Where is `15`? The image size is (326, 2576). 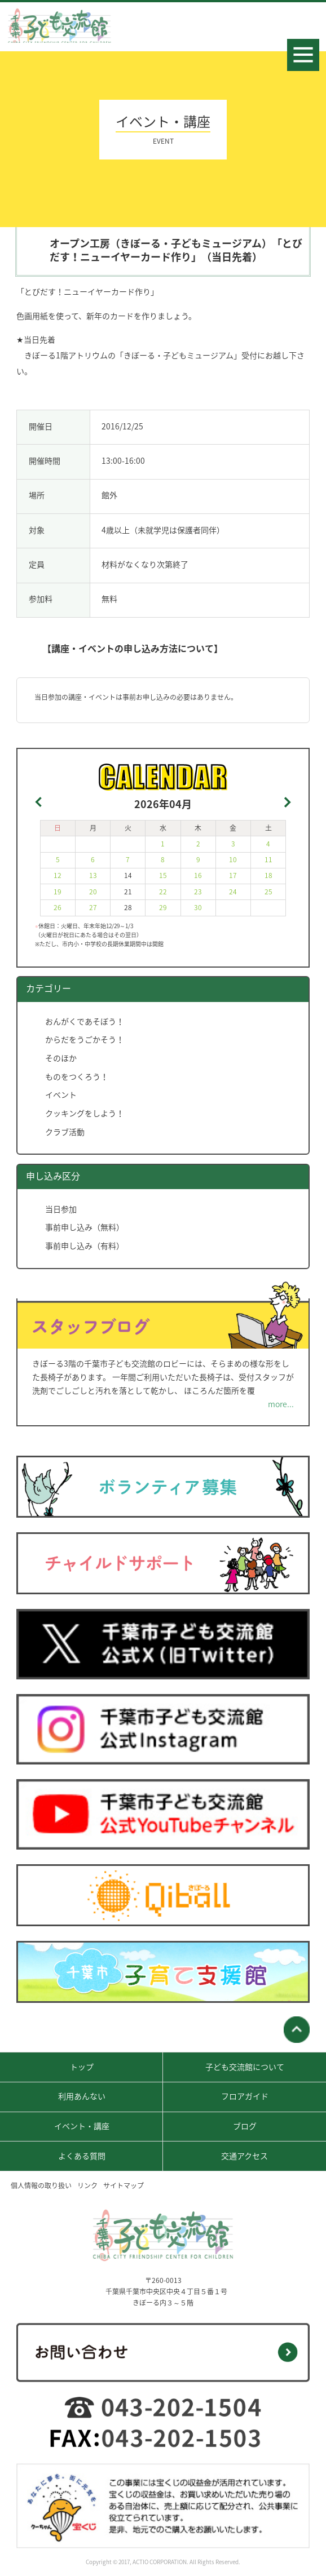
15 is located at coordinates (163, 875).